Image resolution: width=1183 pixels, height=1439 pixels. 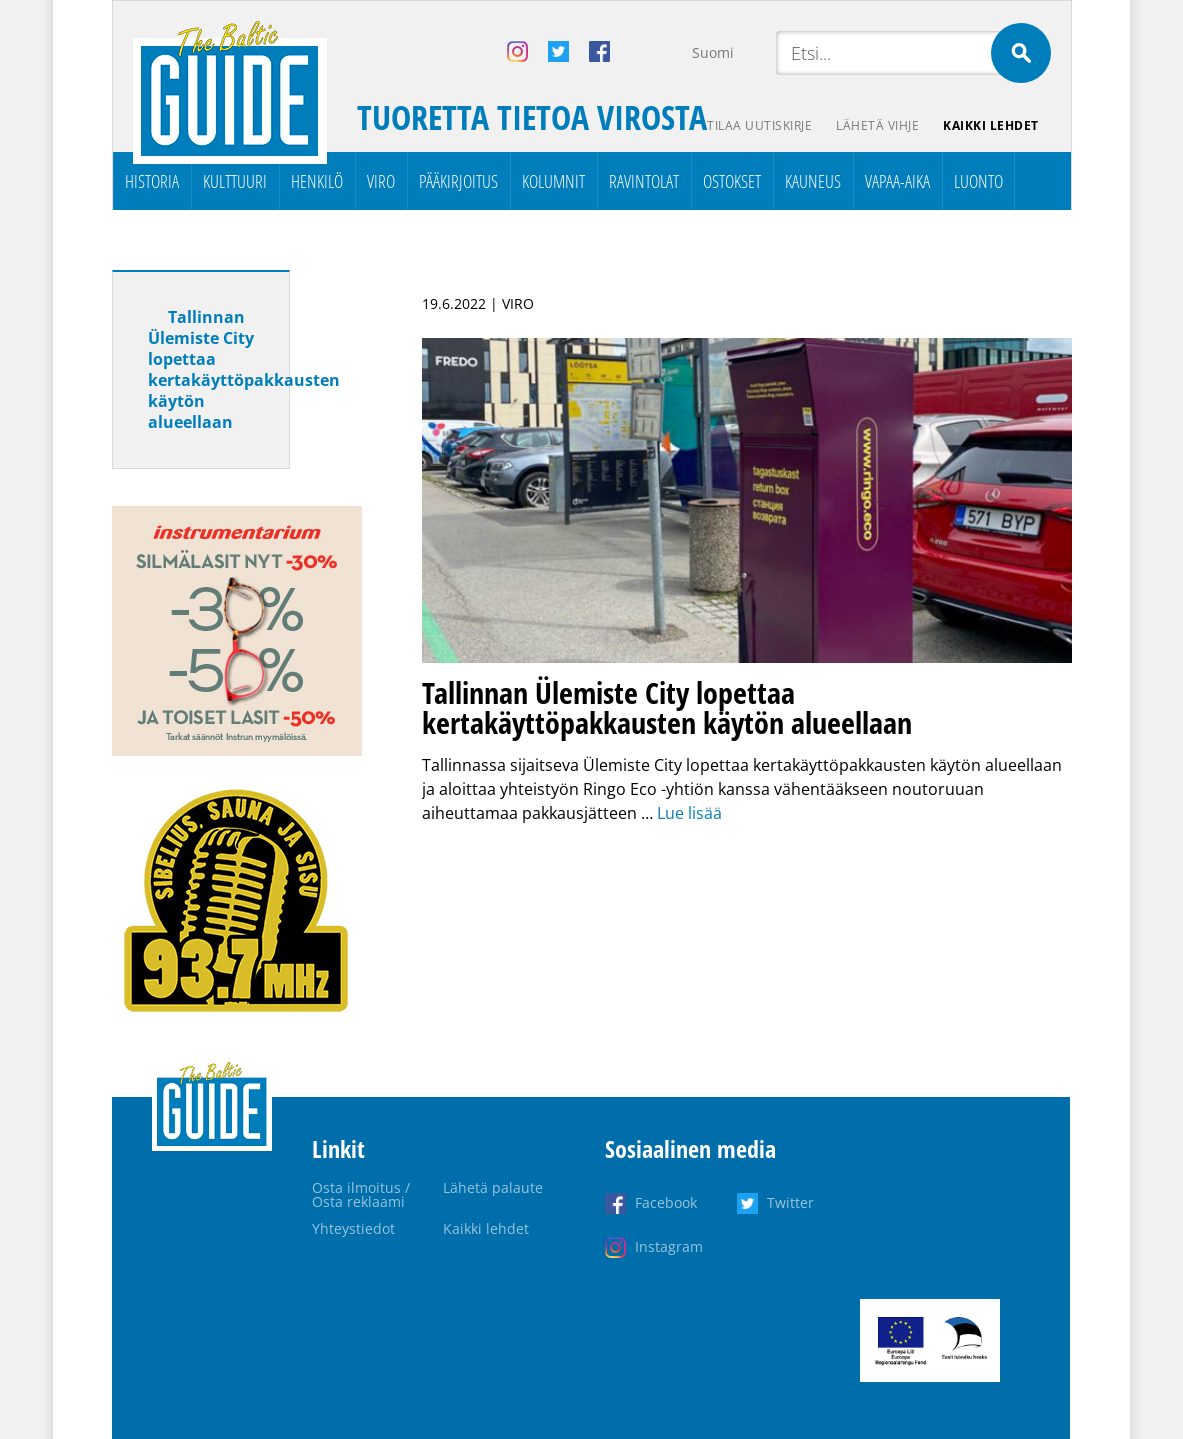 I want to click on Facebook, so click(x=666, y=1202).